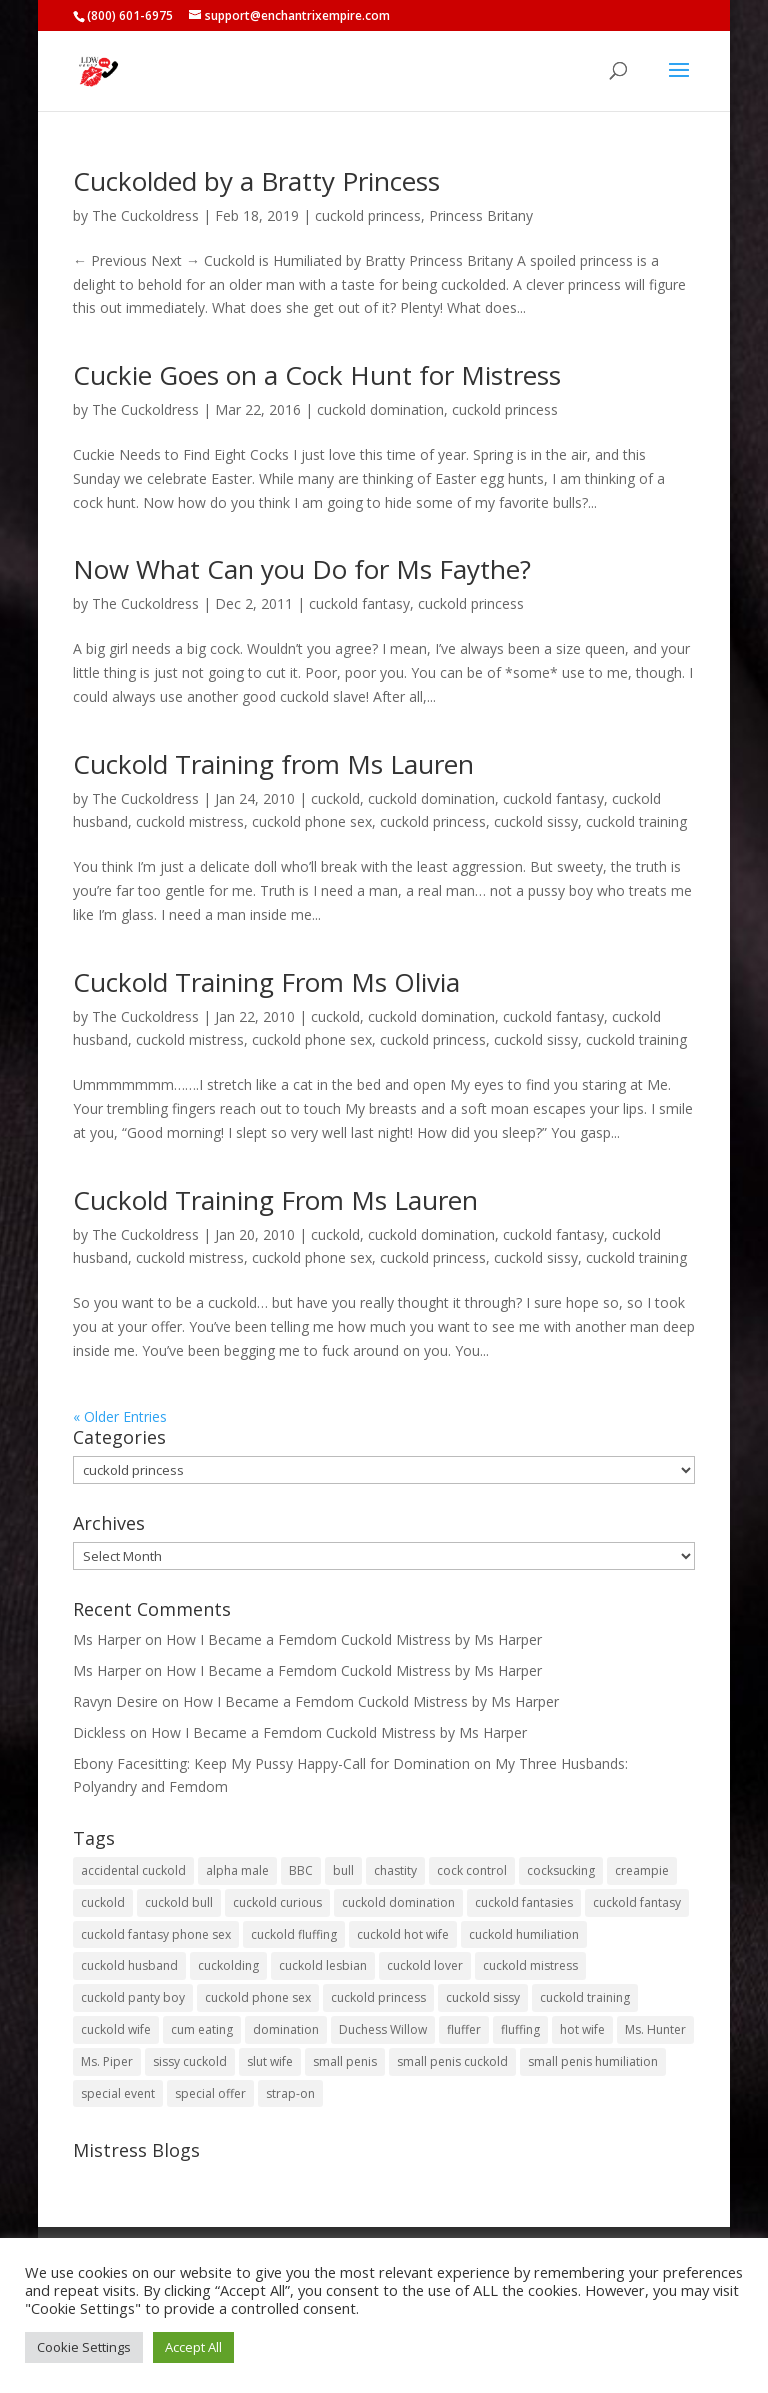 This screenshot has height=2393, width=768. What do you see at coordinates (116, 2029) in the screenshot?
I see `cuckold wife [cuckold wife (17 items)]` at bounding box center [116, 2029].